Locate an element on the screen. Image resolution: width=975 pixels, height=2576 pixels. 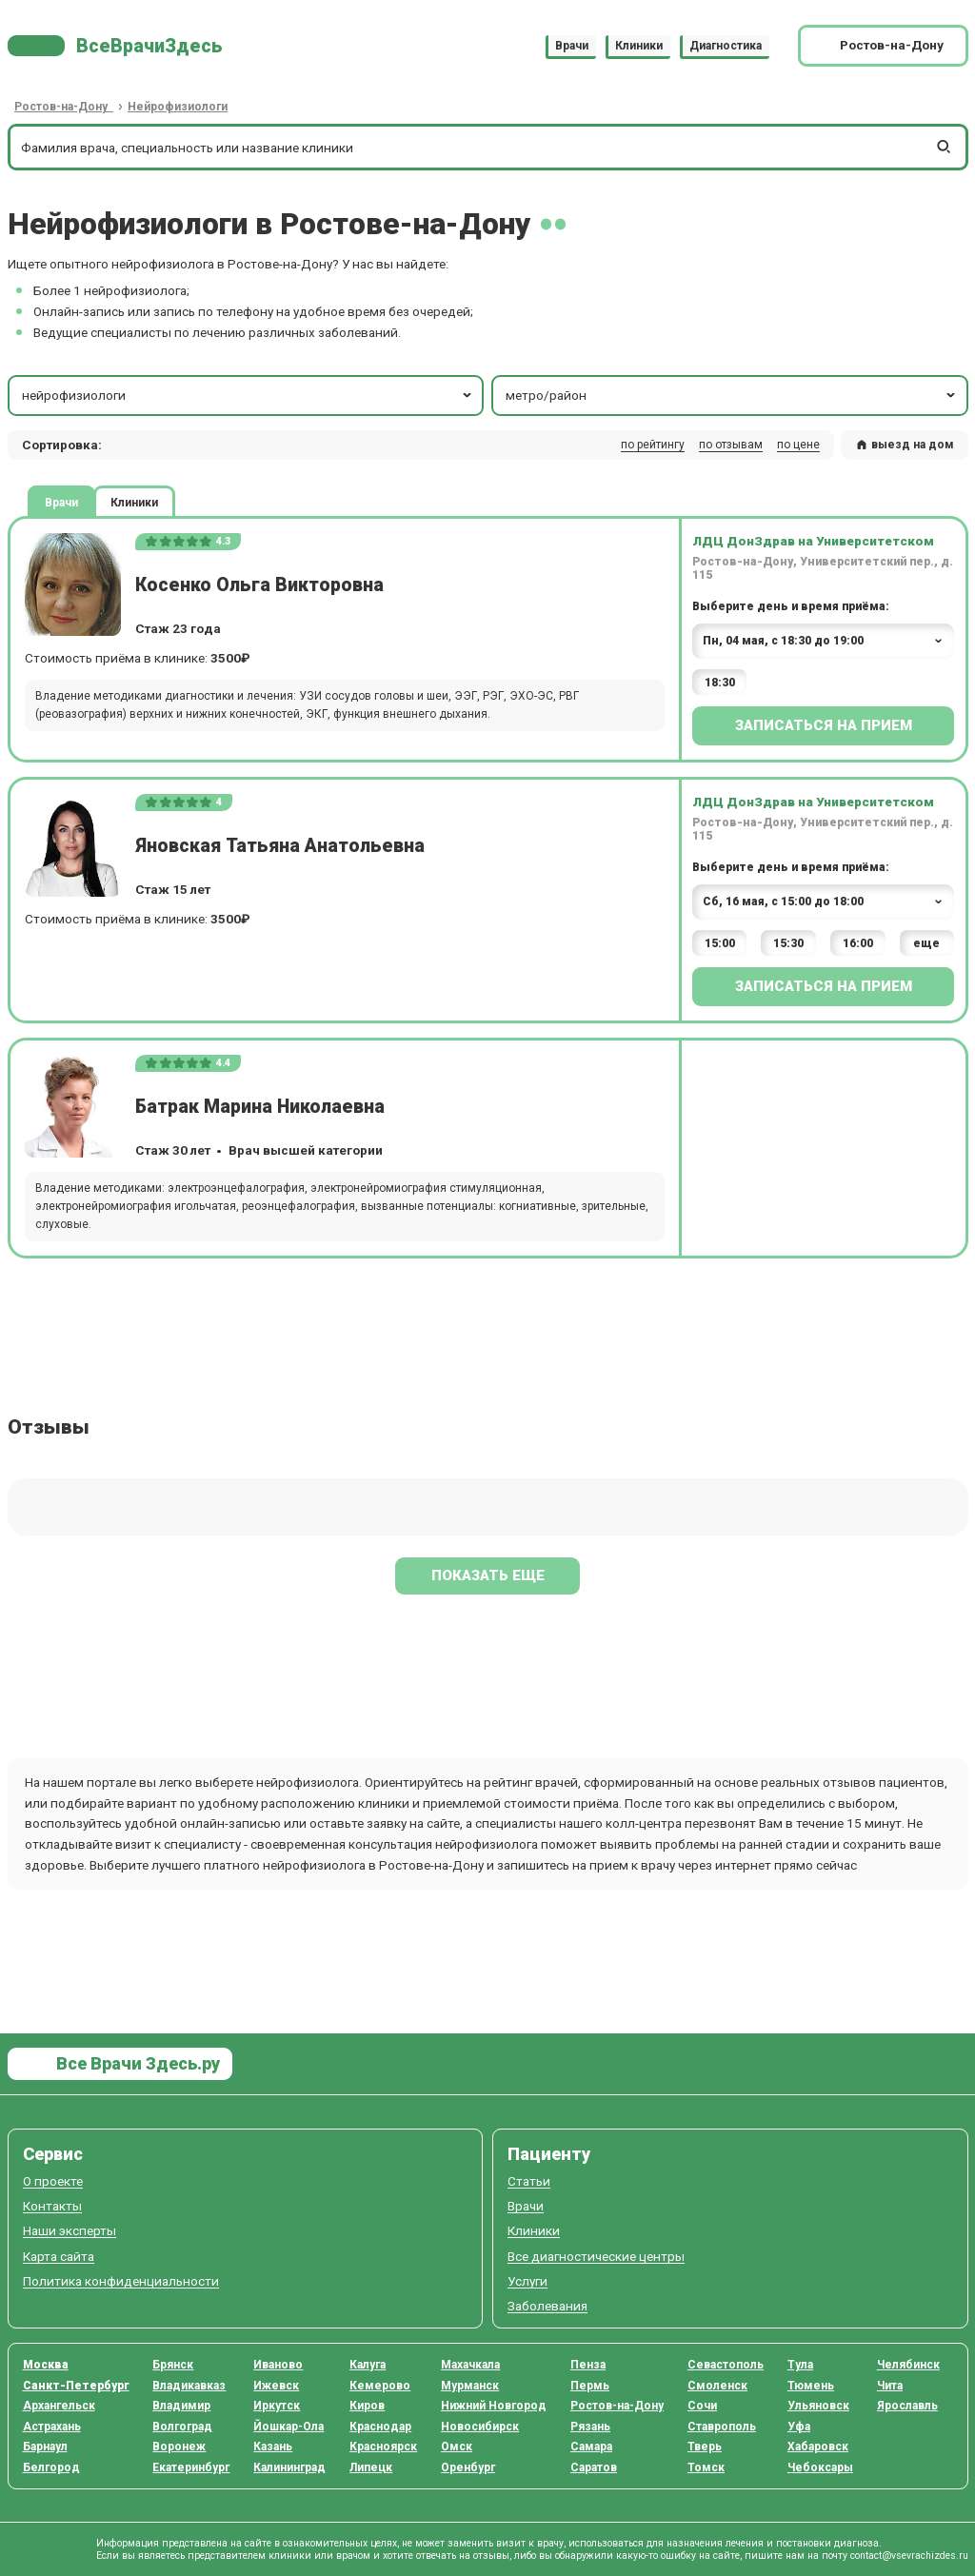
Врачи [tab] is located at coordinates (61, 501).